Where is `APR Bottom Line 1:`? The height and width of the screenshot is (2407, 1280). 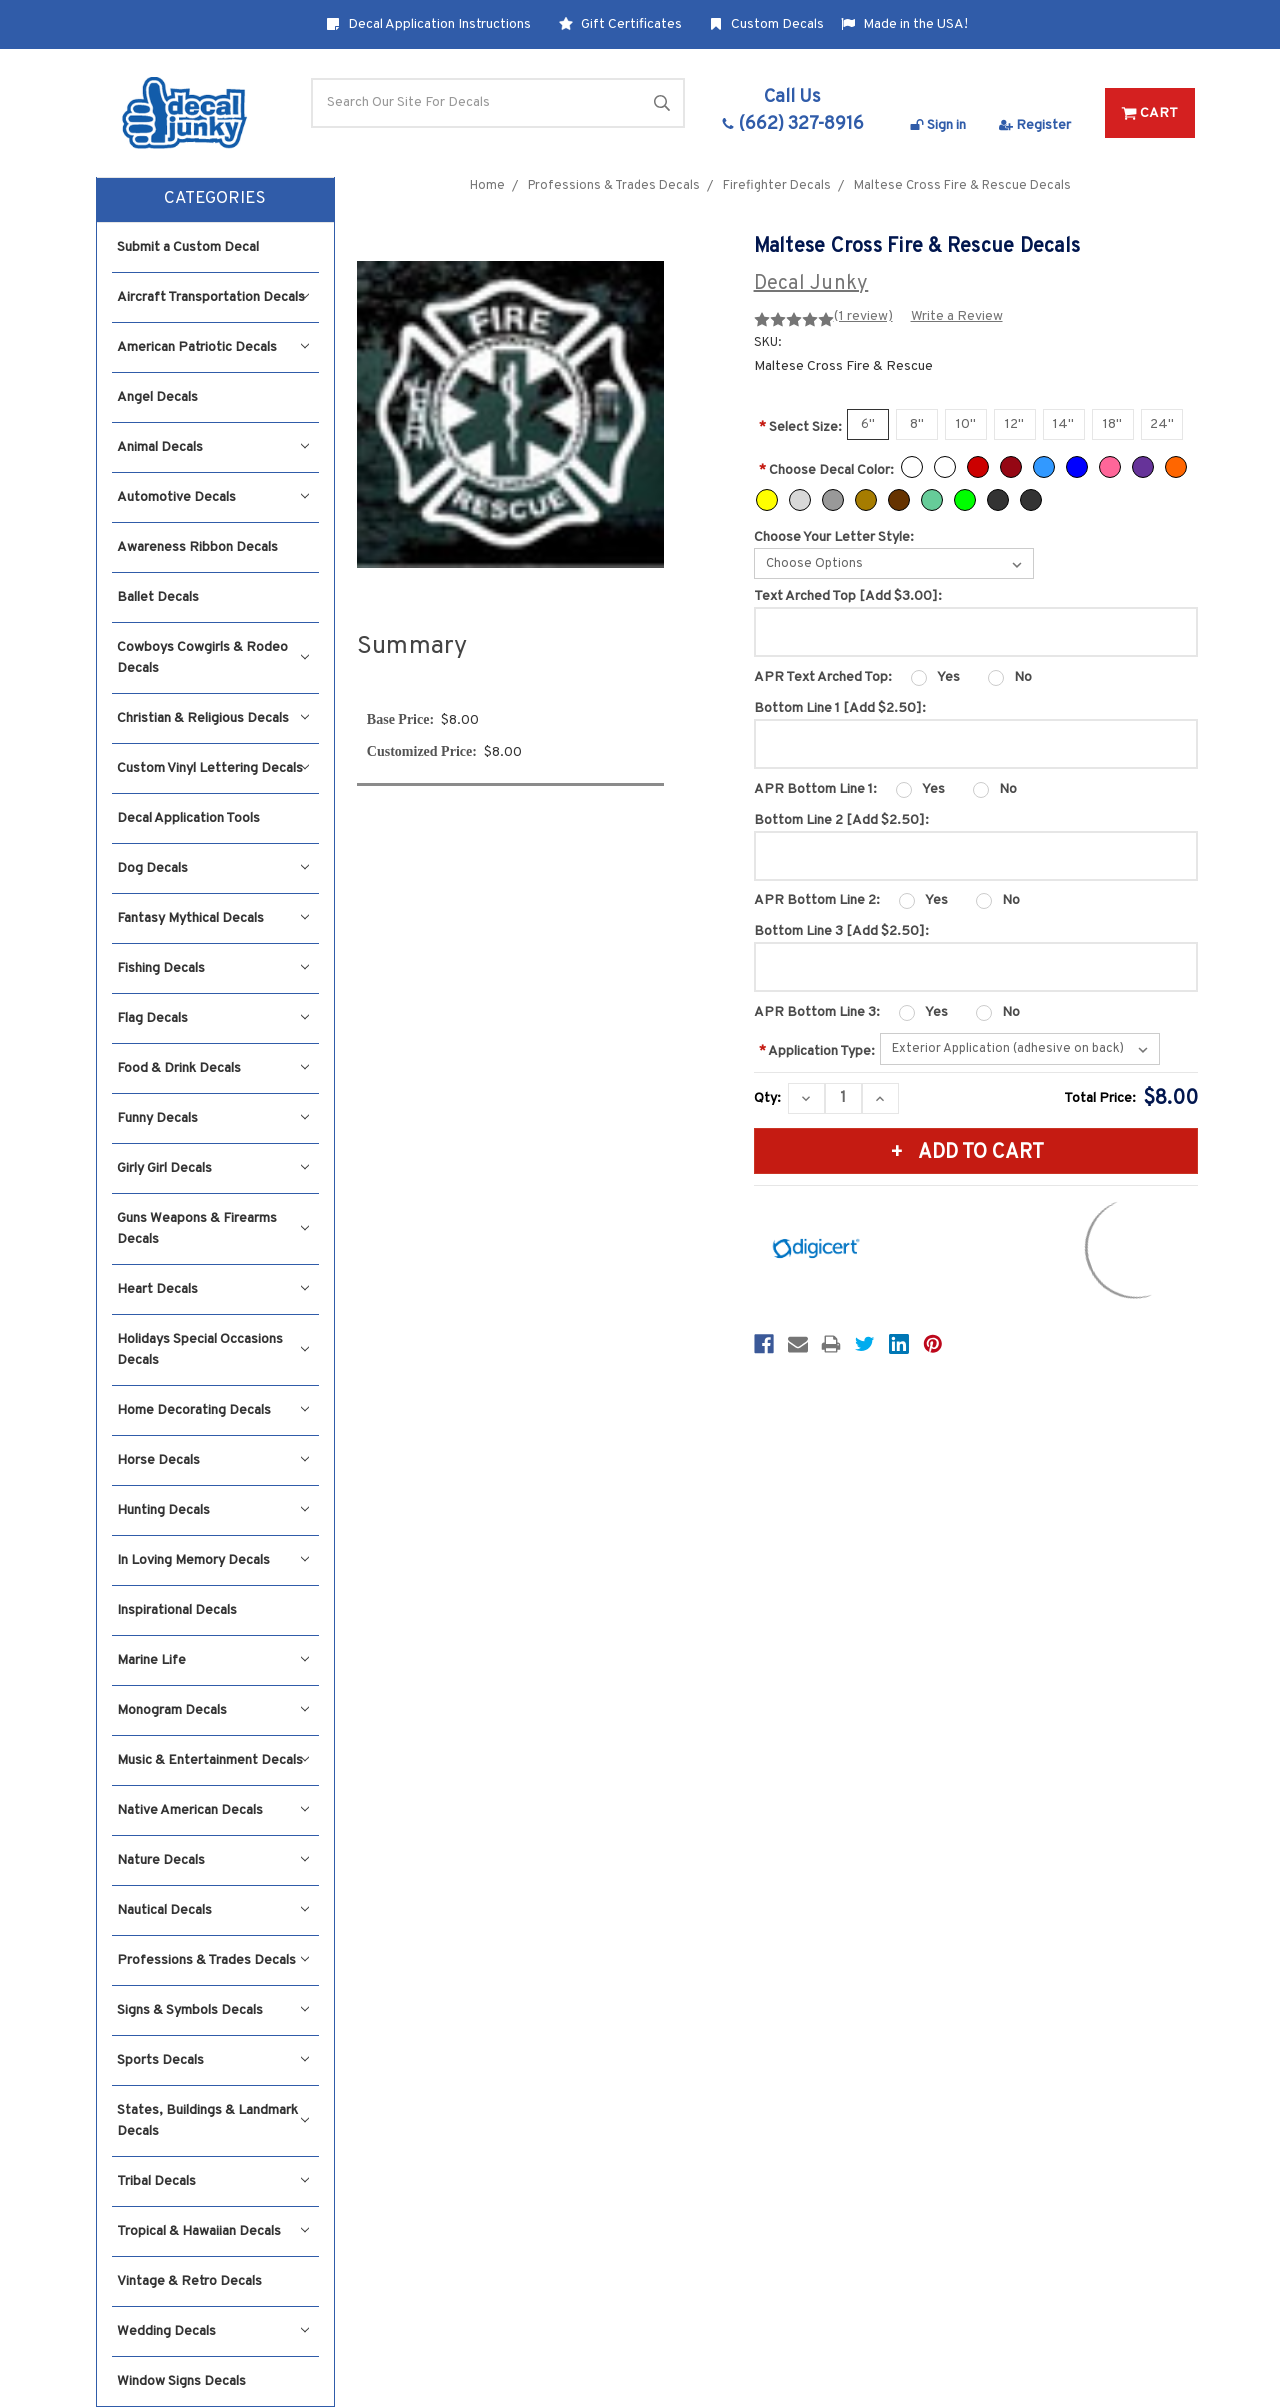 APR Bottom Line 1: is located at coordinates (815, 789).